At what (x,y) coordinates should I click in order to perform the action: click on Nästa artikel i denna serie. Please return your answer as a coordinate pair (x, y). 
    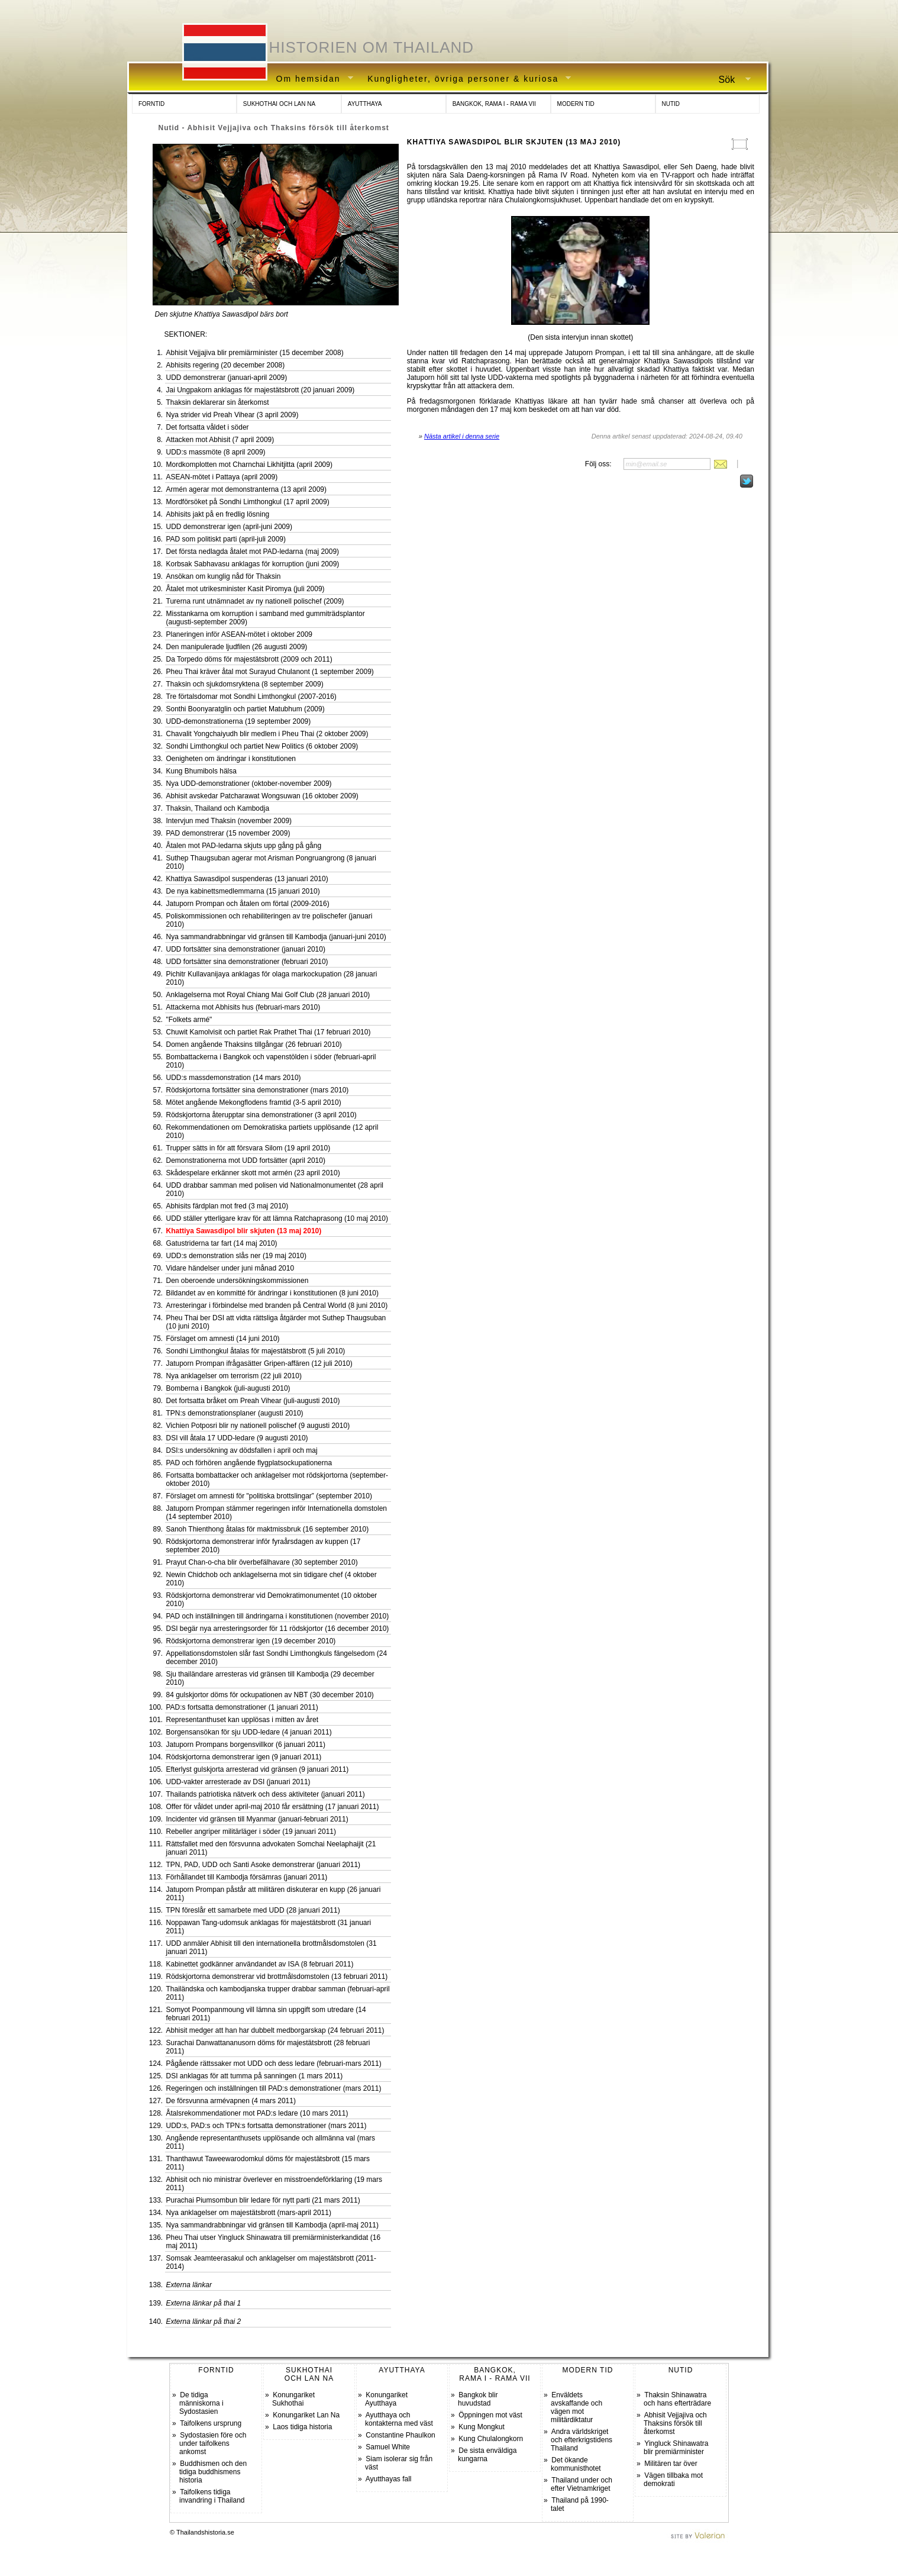
    Looking at the image, I should click on (461, 436).